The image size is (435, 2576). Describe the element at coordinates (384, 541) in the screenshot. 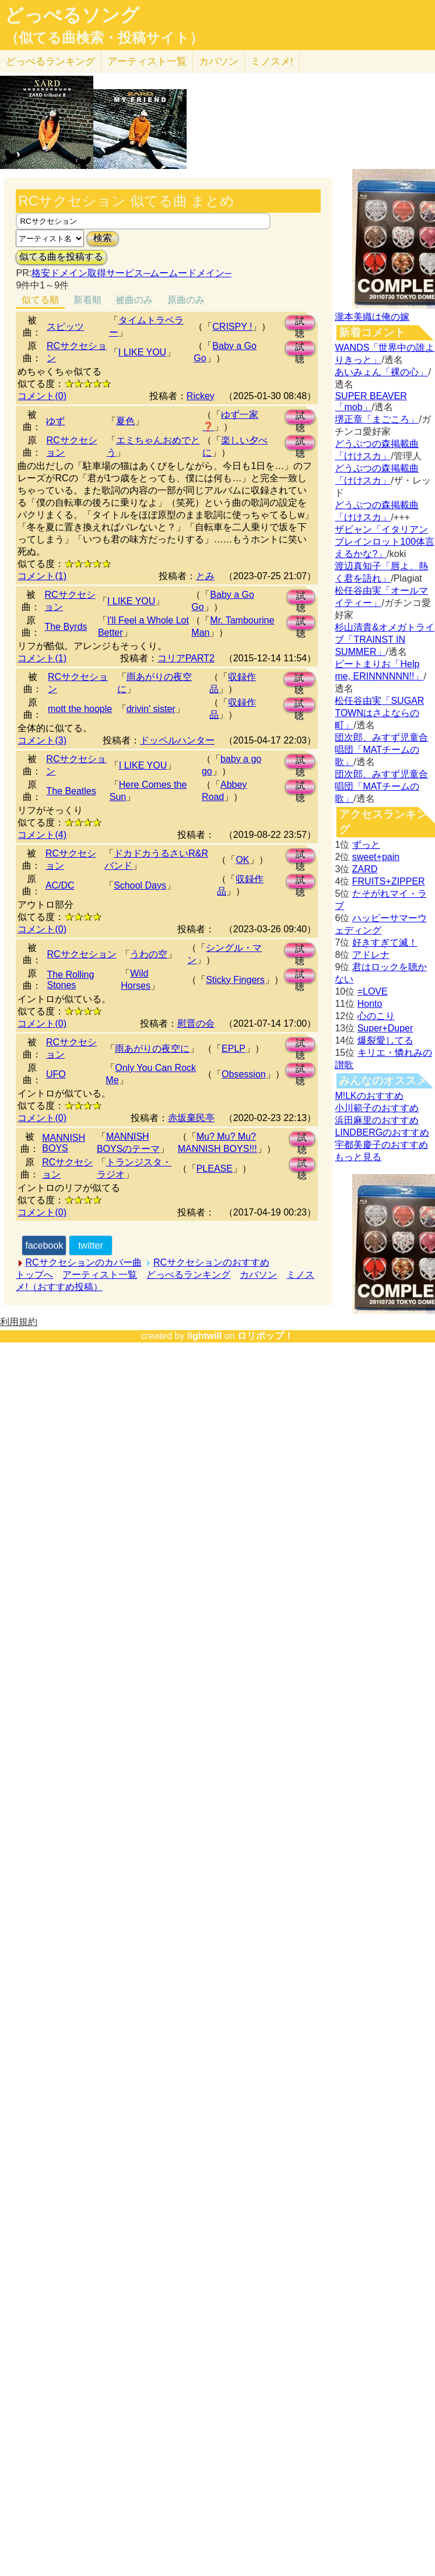

I see `ザビャン「イタリアンブレインロット100体言えるかな?」` at that location.